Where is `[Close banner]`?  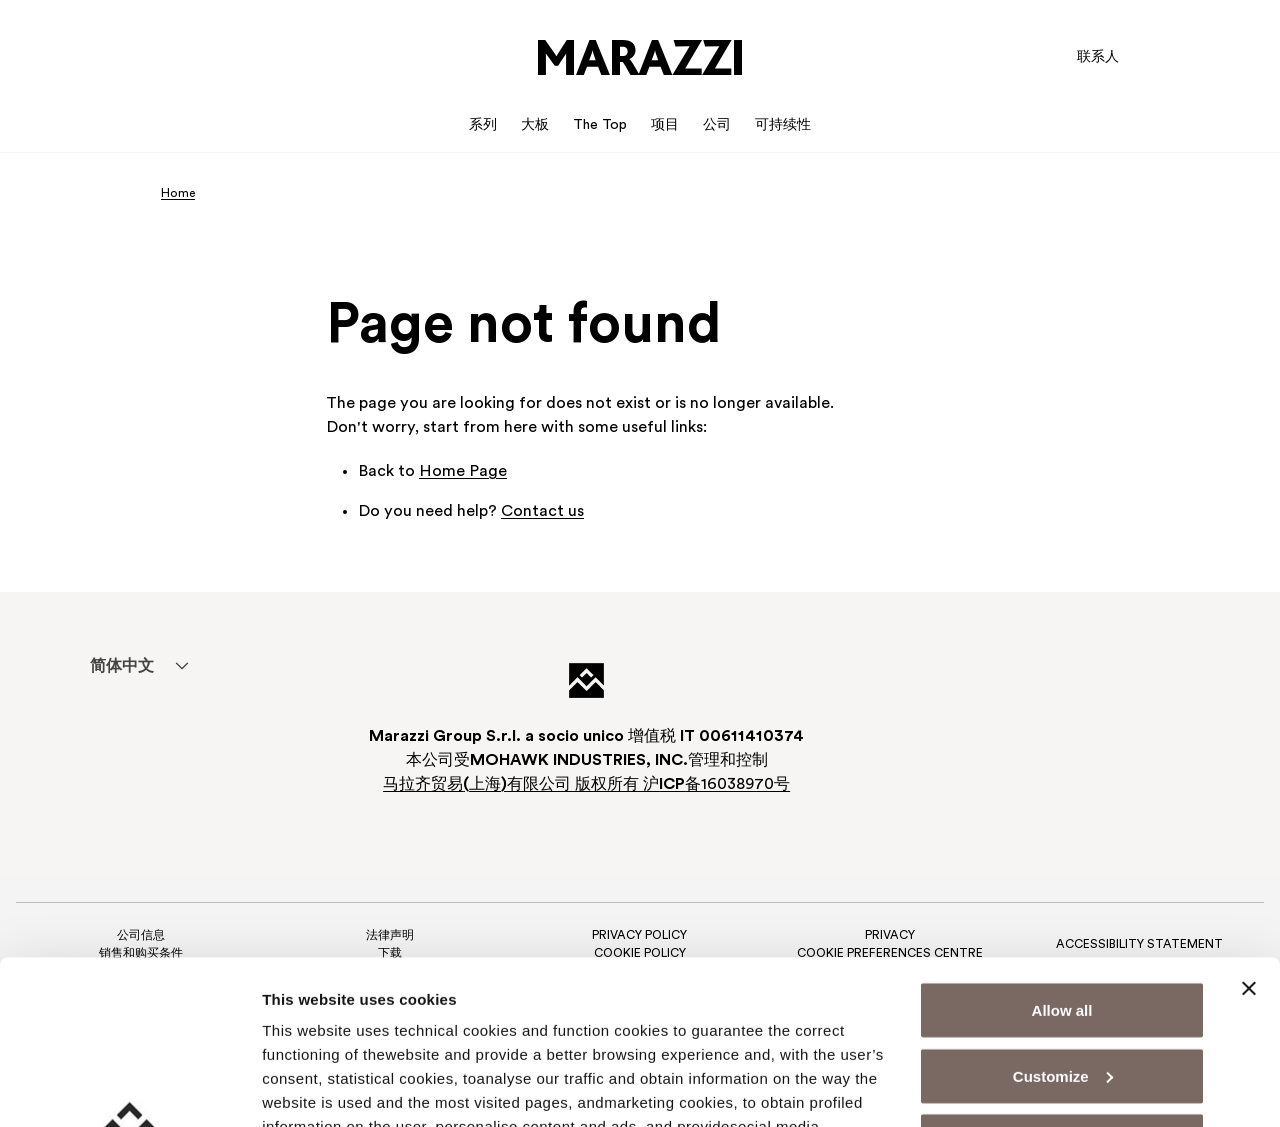 [Close banner] is located at coordinates (1249, 825).